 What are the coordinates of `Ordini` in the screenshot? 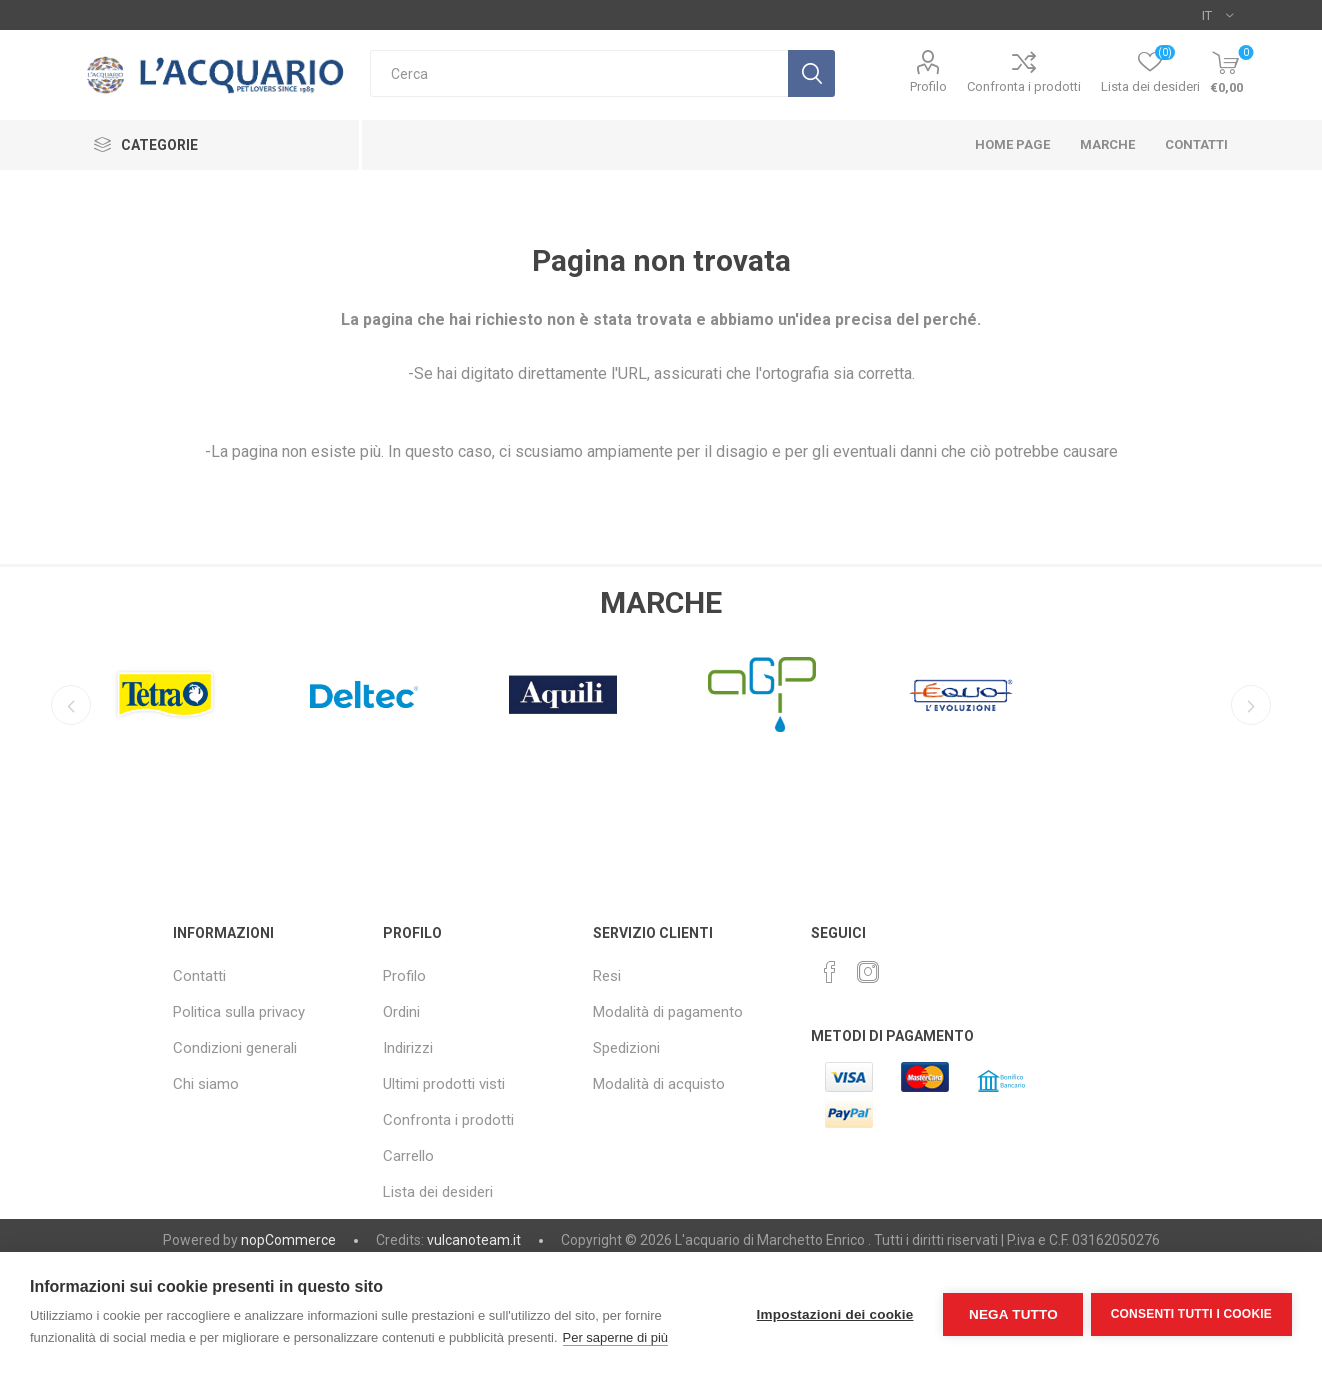 It's located at (401, 1012).